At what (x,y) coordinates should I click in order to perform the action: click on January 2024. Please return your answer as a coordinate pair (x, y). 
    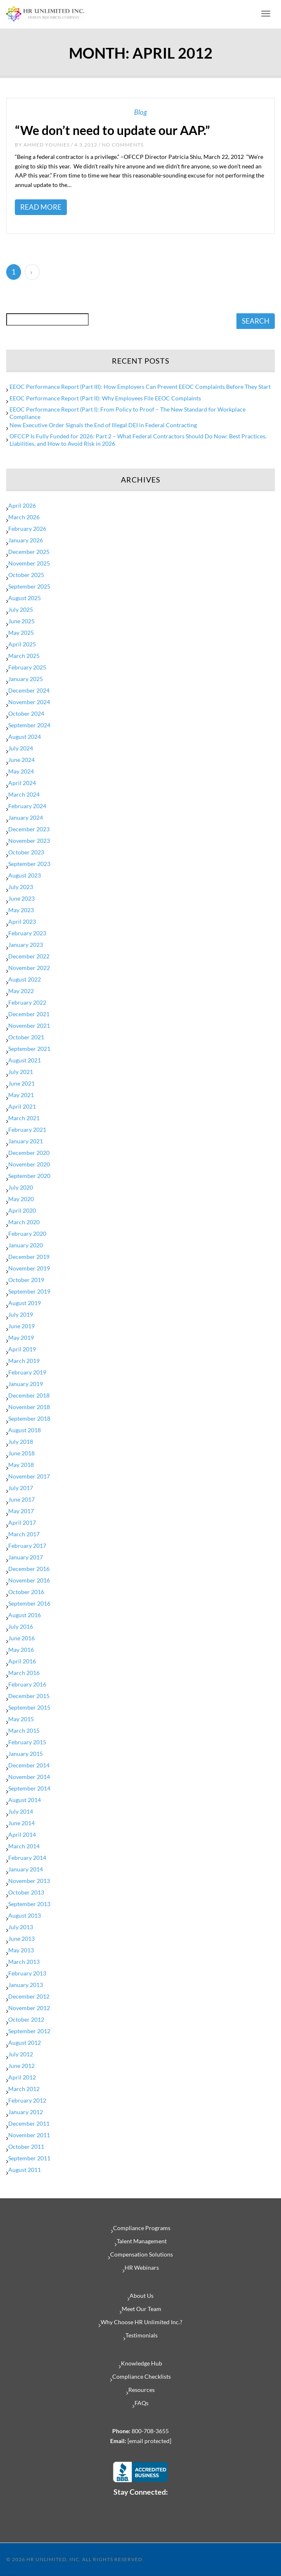
    Looking at the image, I should click on (25, 817).